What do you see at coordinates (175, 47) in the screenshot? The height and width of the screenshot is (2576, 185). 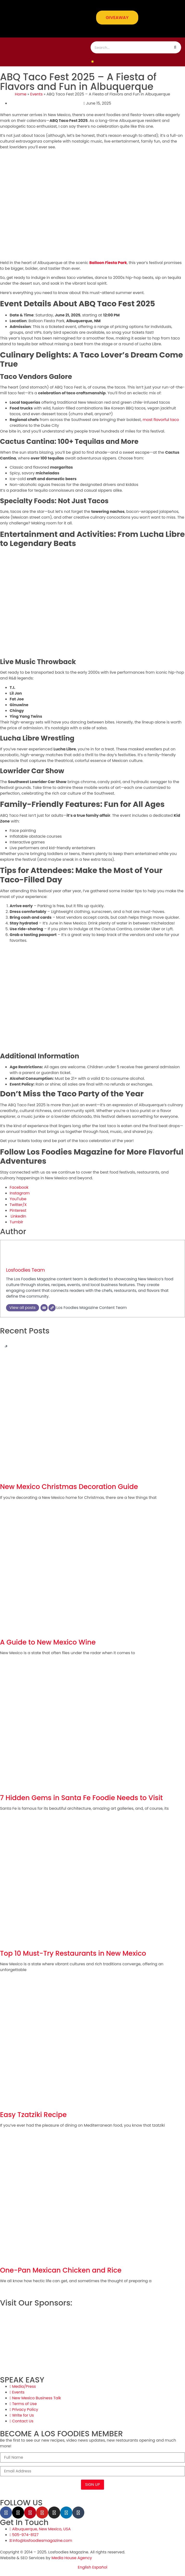 I see `[Search]` at bounding box center [175, 47].